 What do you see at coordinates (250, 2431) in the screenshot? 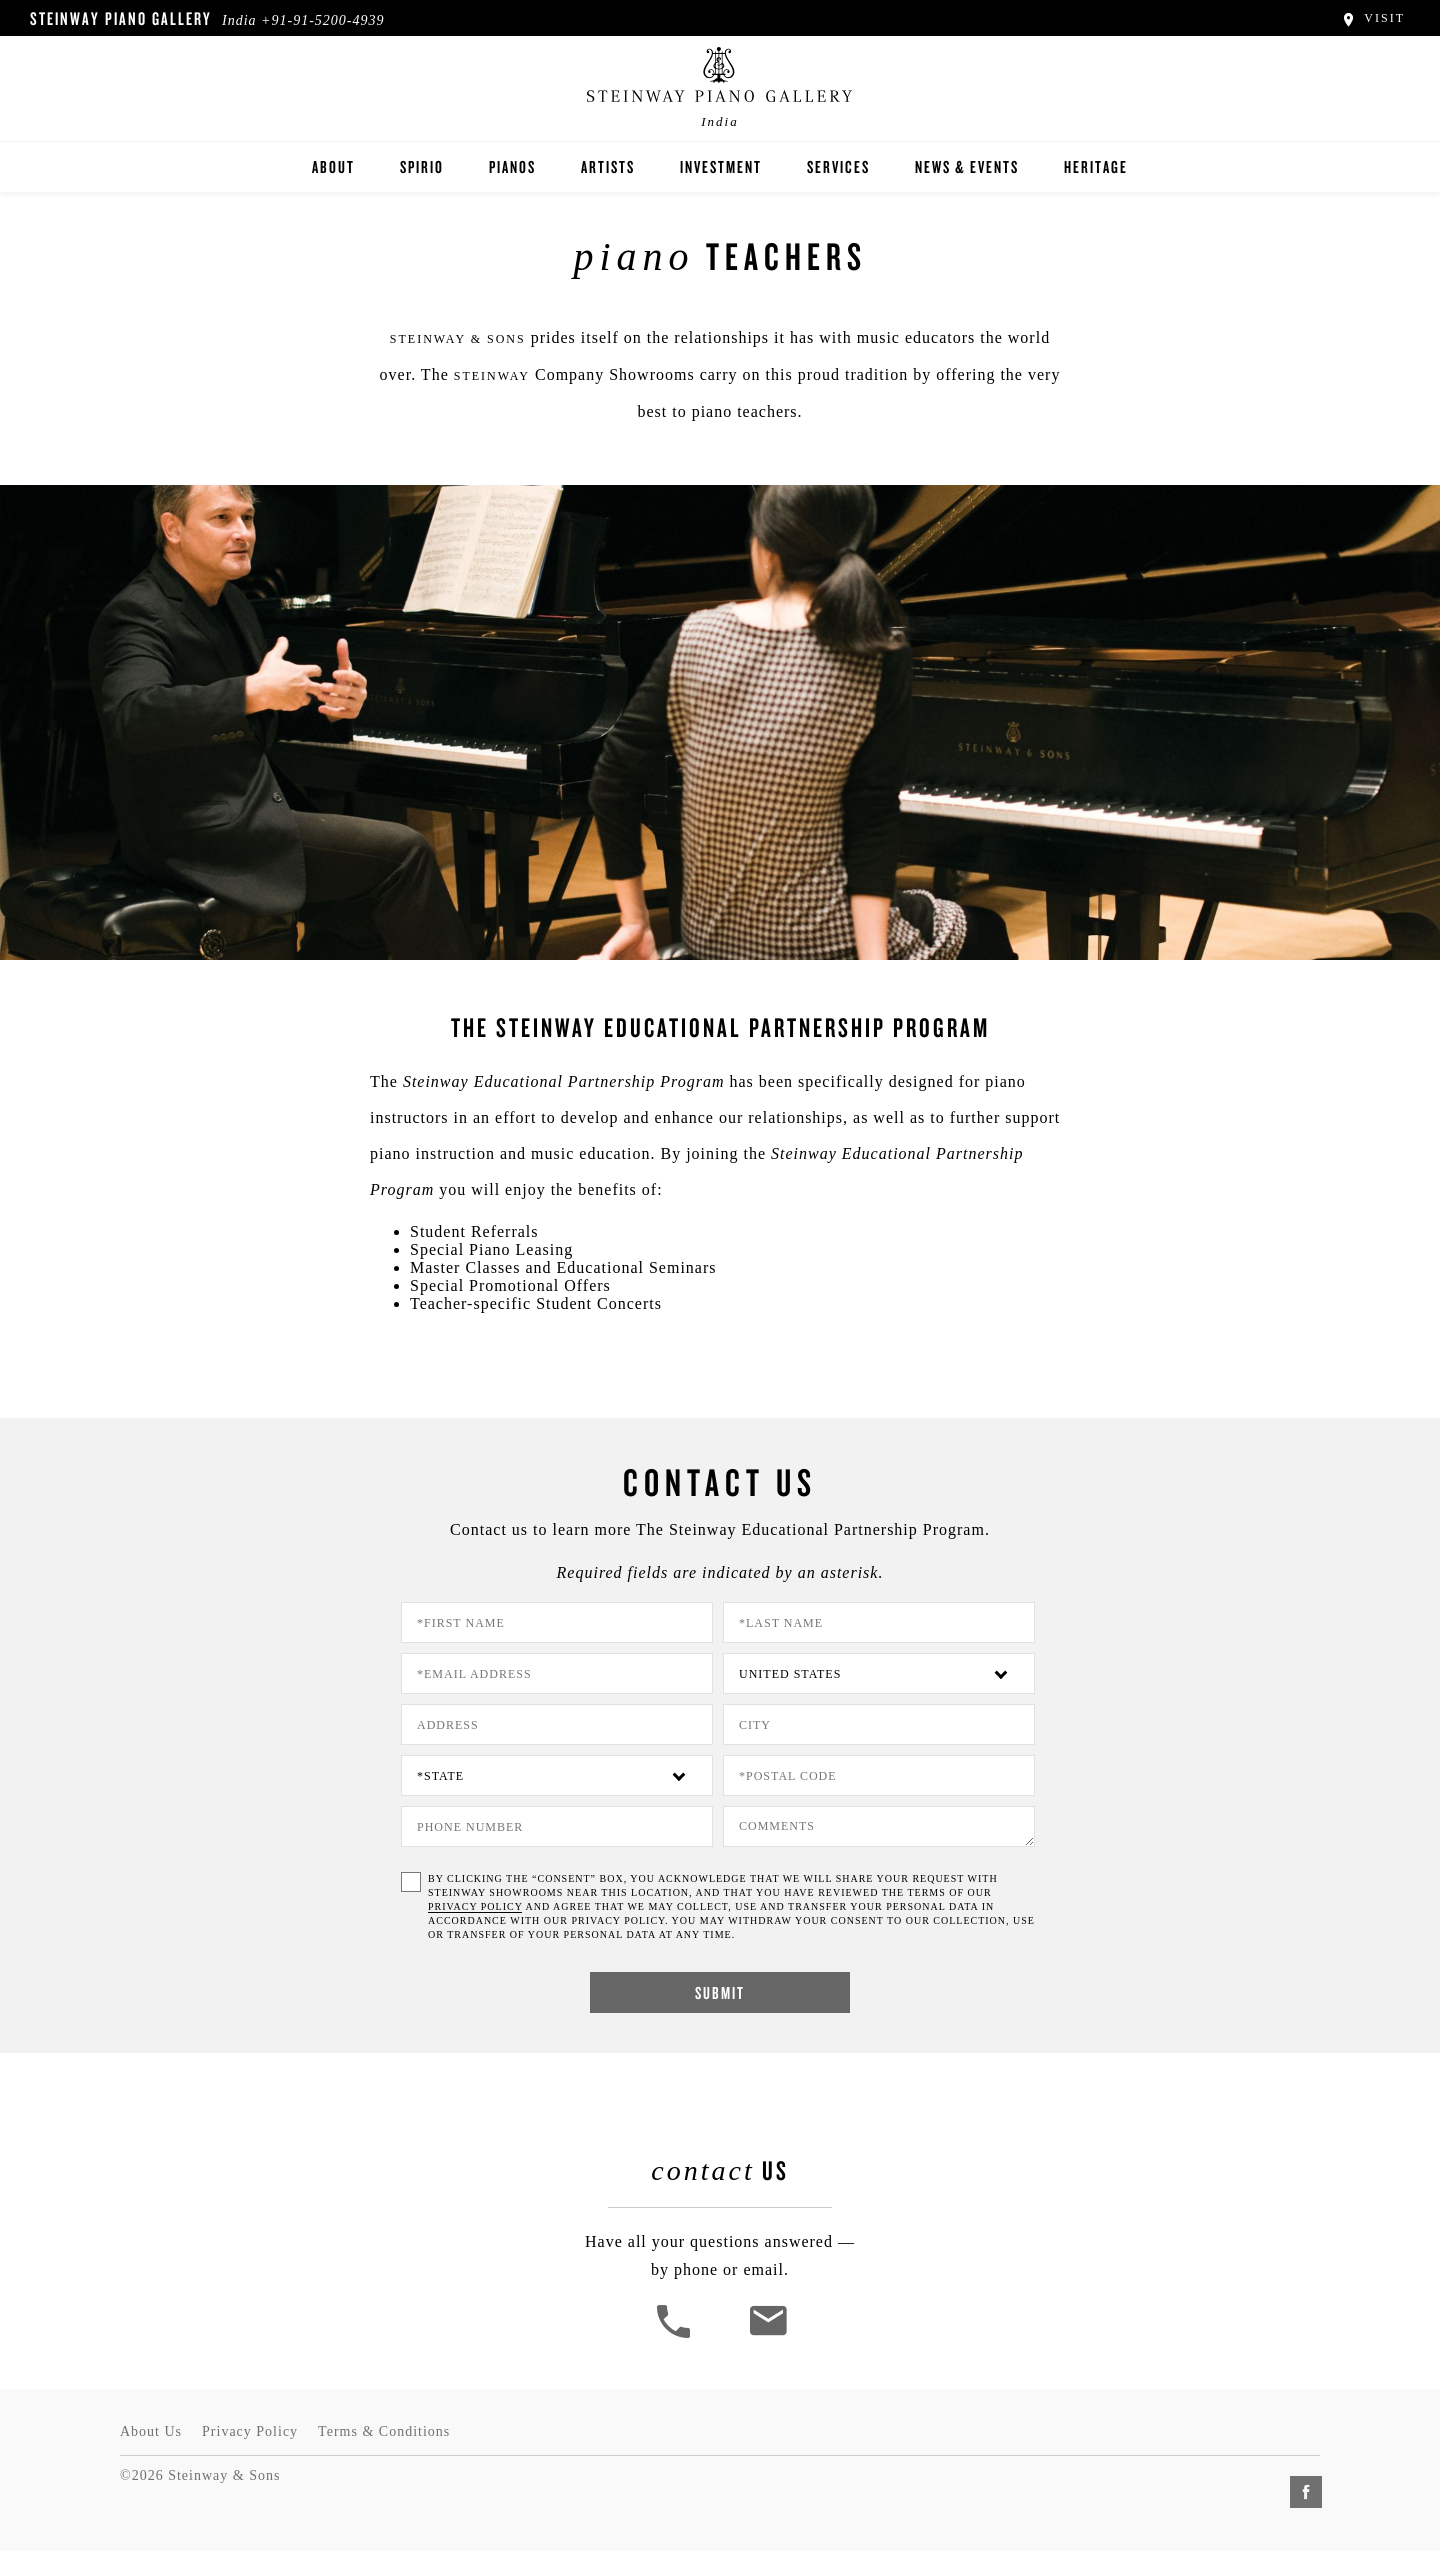
I see `Privacy Policy` at bounding box center [250, 2431].